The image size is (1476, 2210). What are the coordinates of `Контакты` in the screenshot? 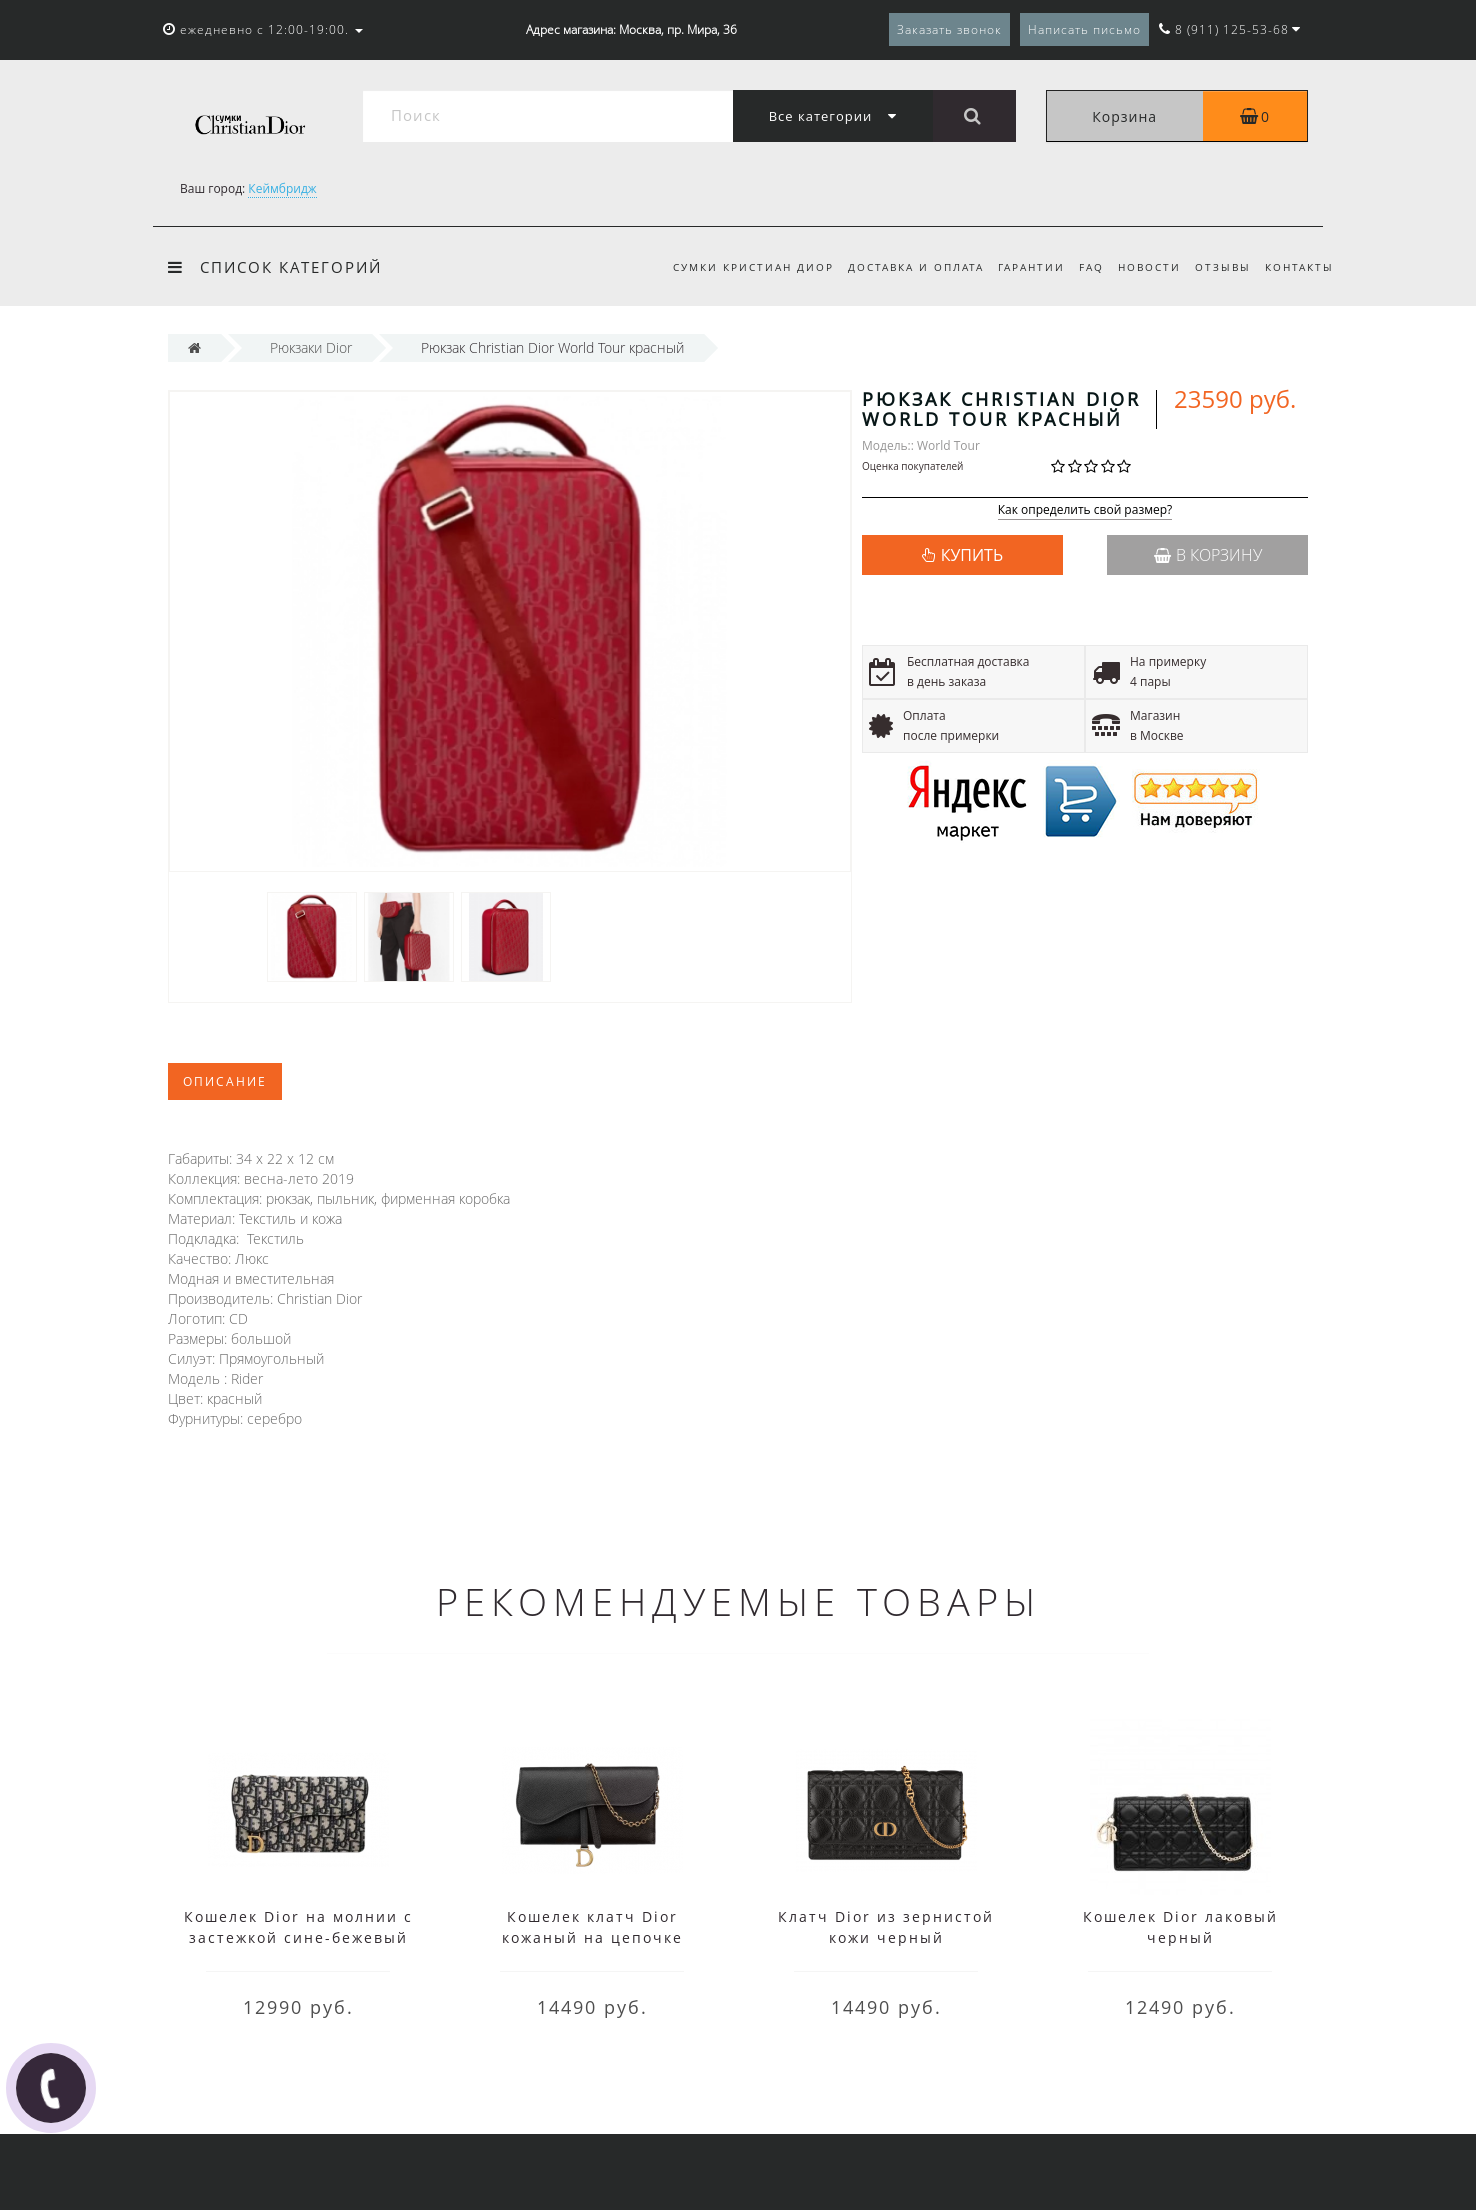 It's located at (1299, 267).